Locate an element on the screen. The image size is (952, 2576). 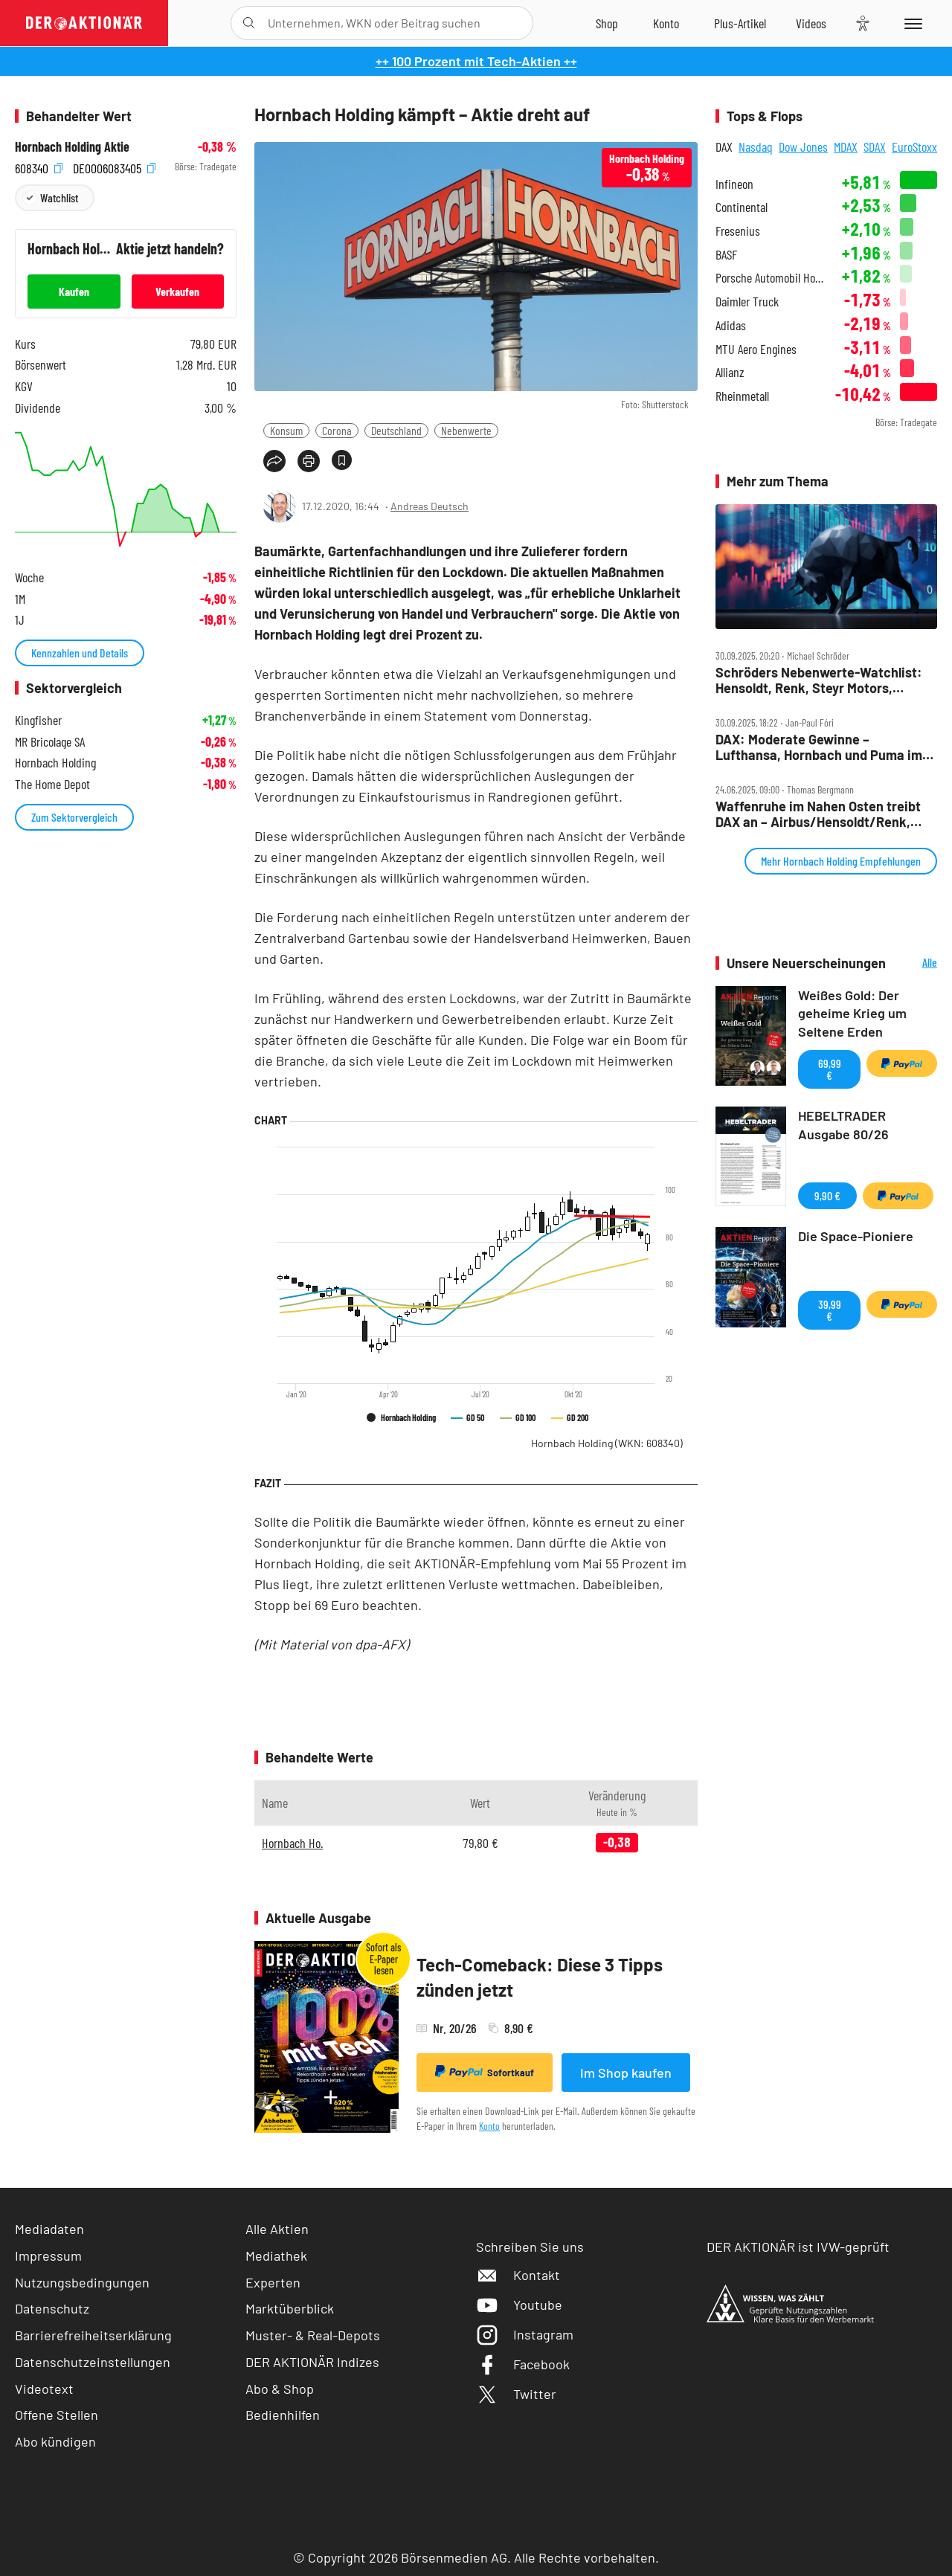
DE0006083405 is located at coordinates (114, 167).